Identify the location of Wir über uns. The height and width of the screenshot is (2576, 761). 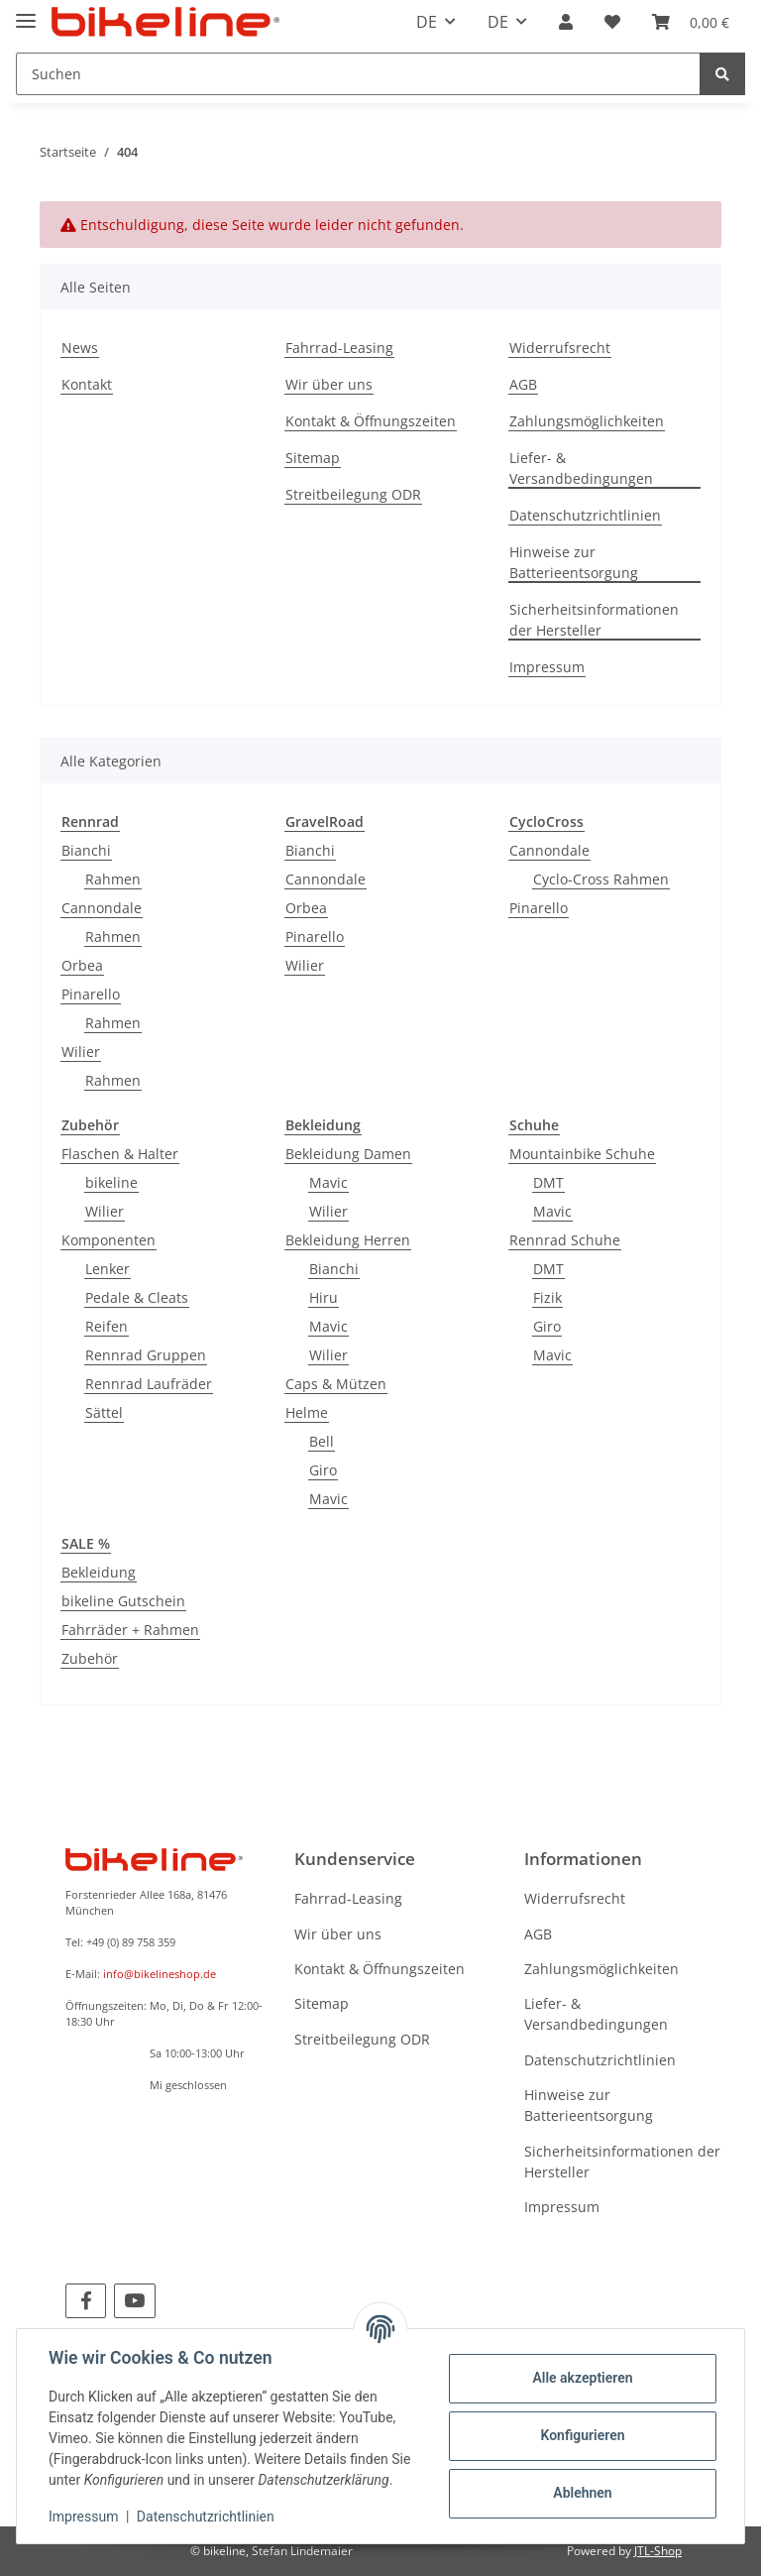
(329, 384).